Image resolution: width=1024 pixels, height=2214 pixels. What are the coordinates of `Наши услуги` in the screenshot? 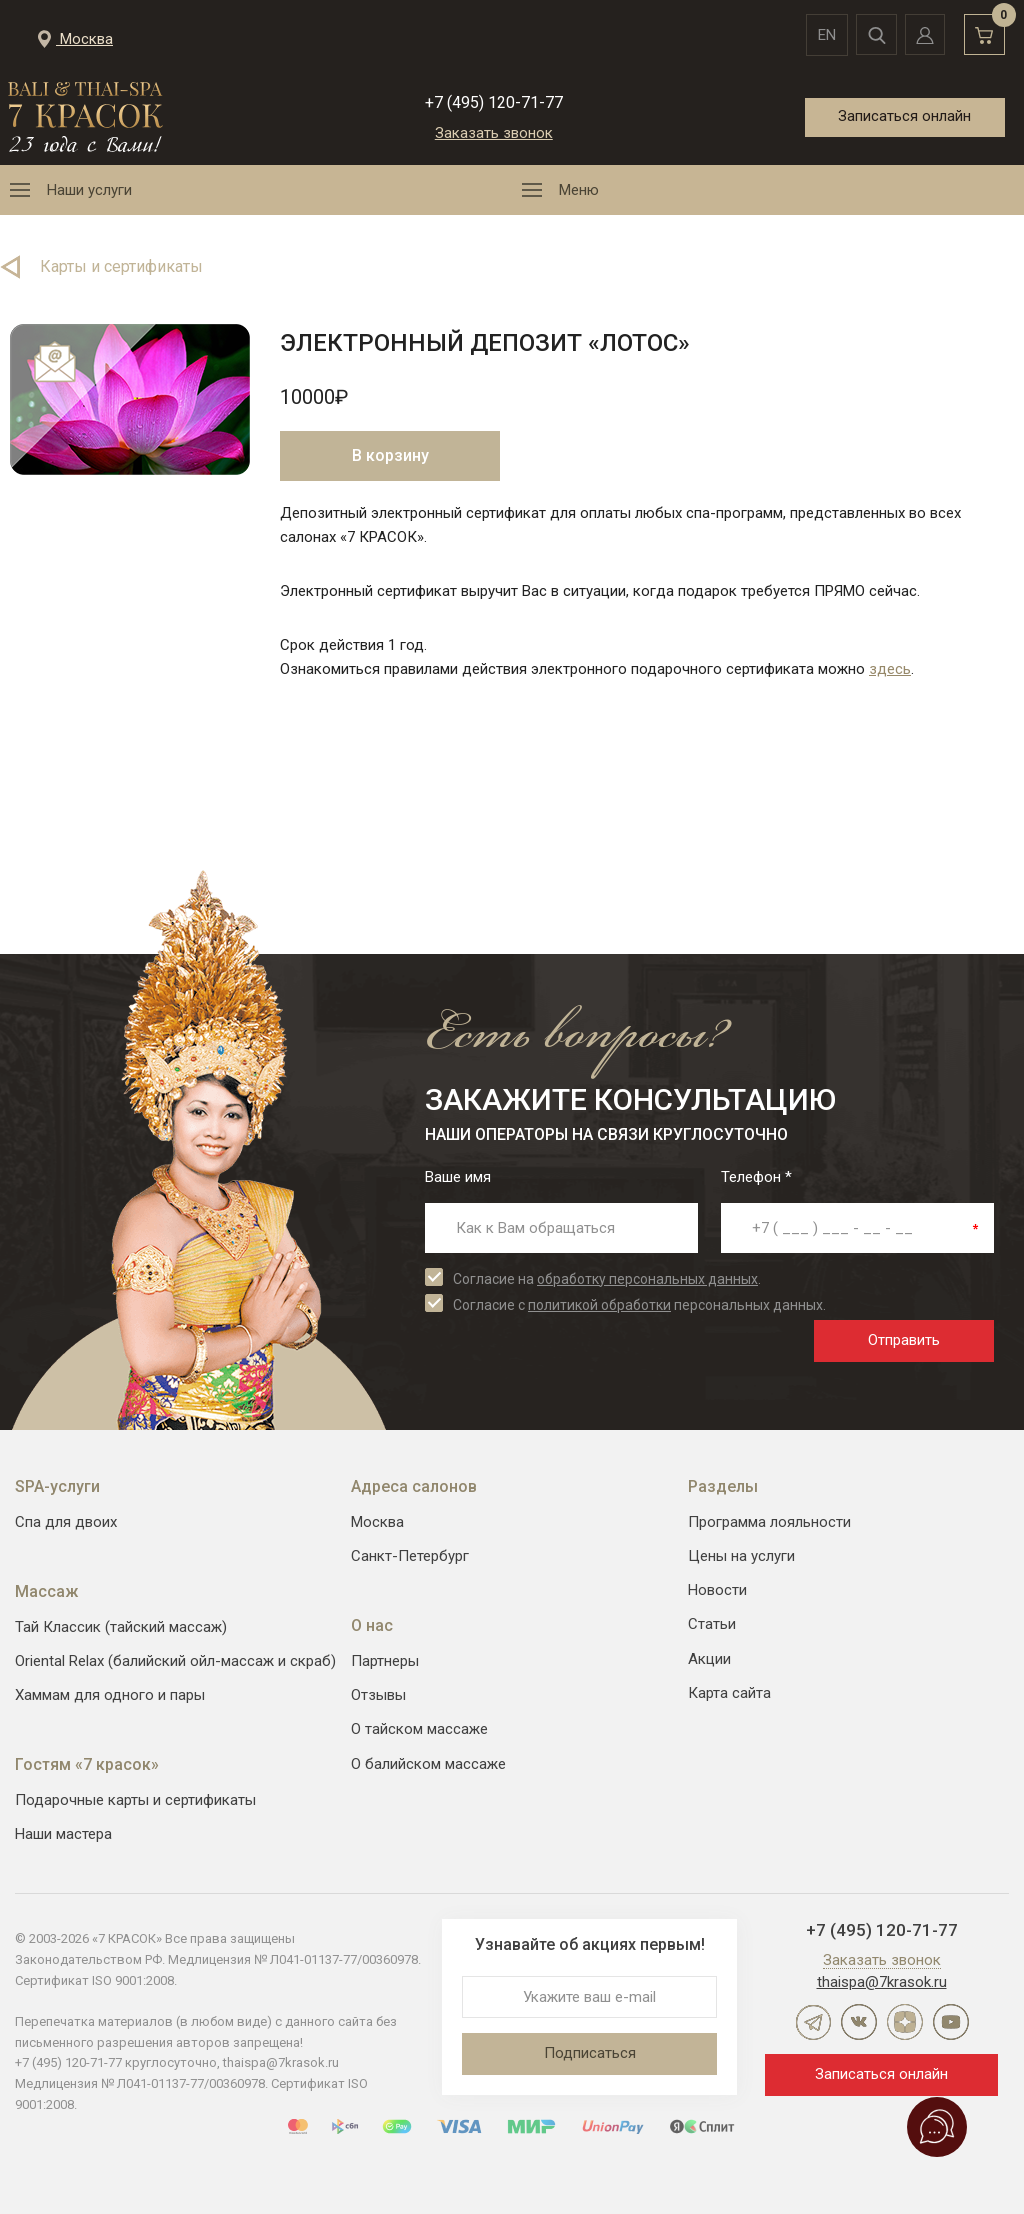 It's located at (89, 190).